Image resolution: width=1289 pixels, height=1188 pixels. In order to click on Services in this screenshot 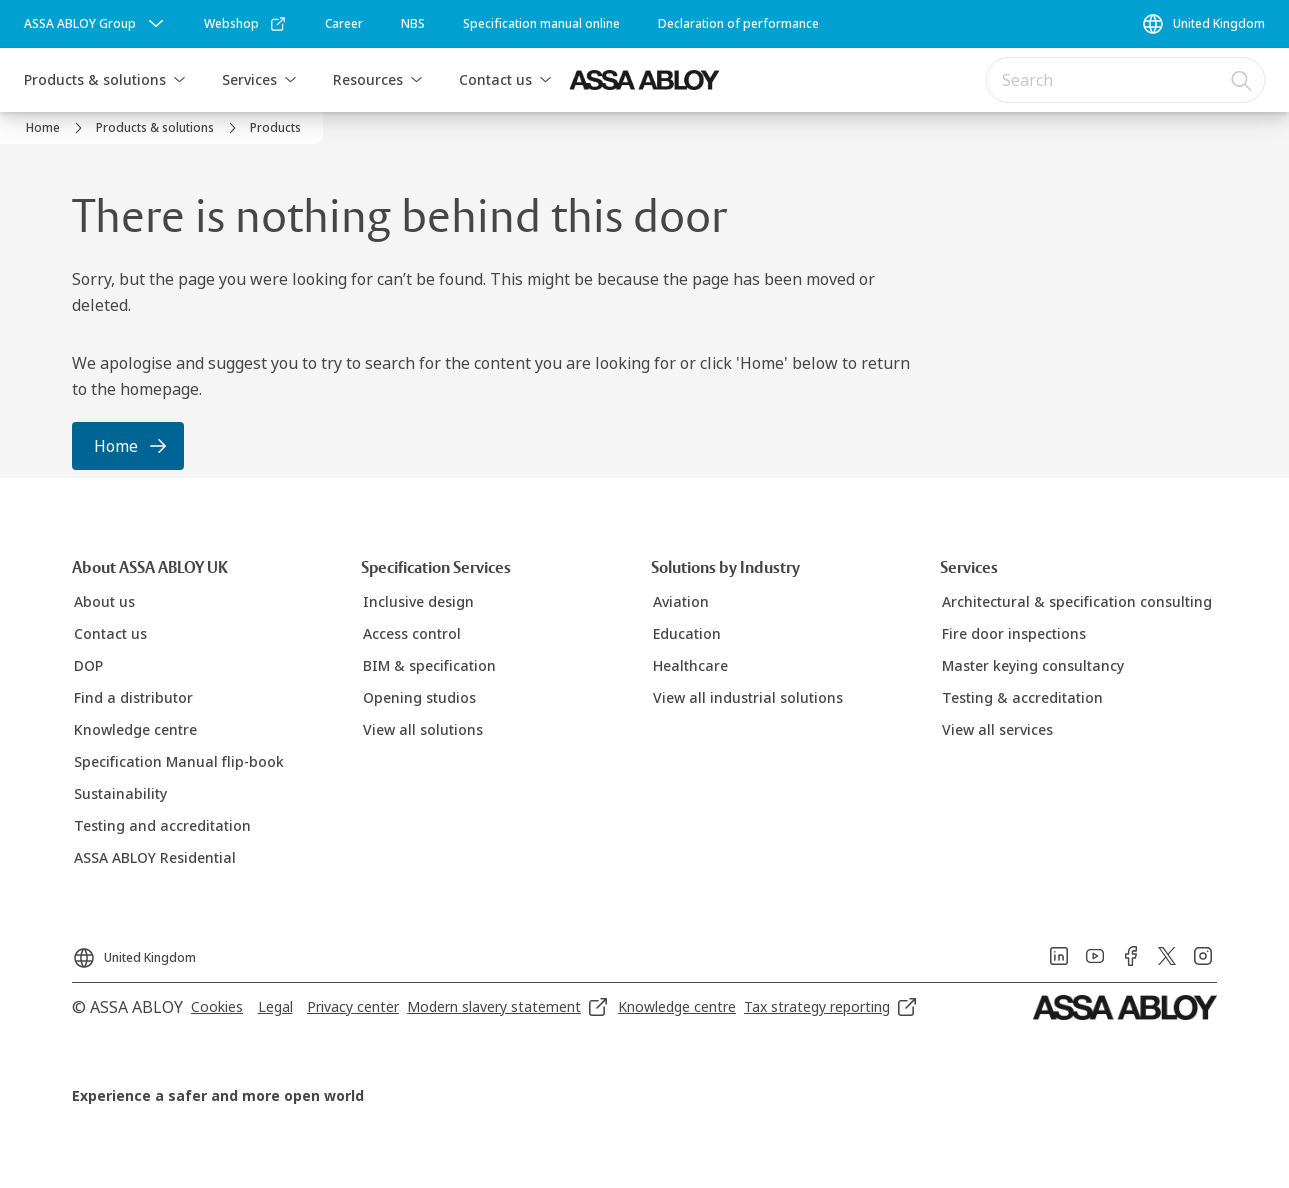, I will do `click(249, 79)`.